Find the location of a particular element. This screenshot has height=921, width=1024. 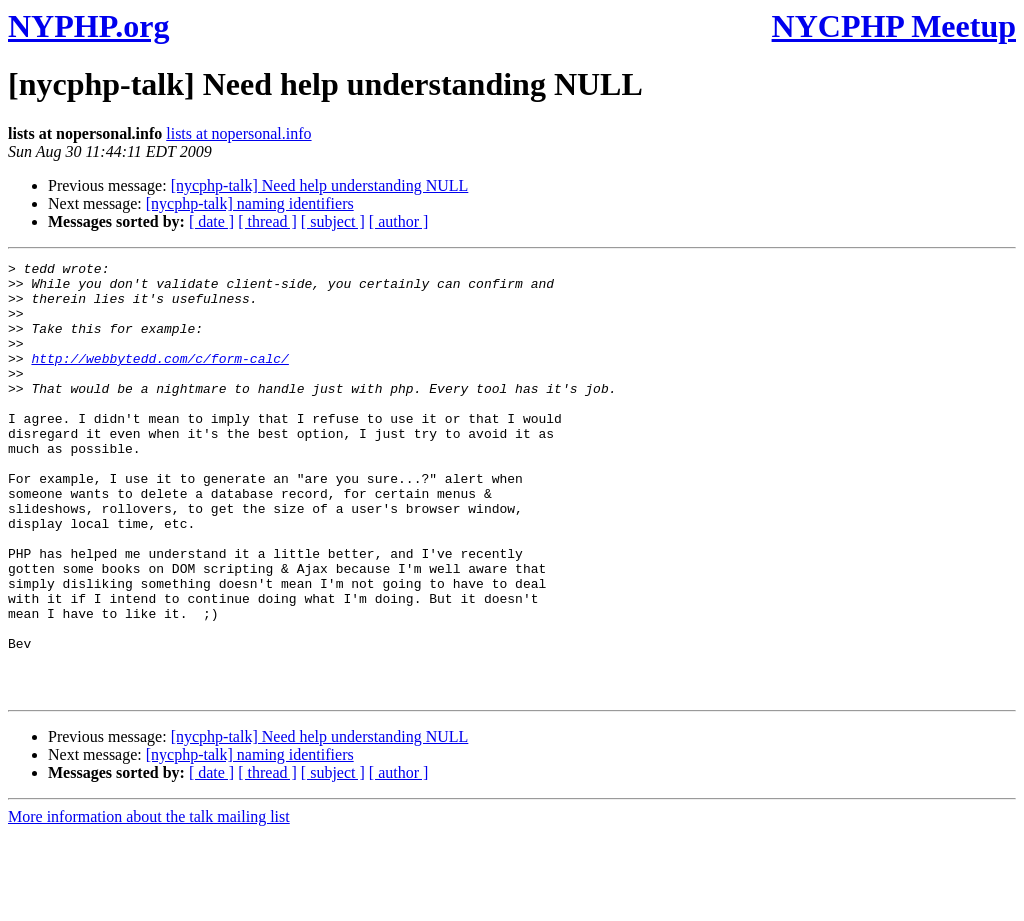

NYPHP.org is located at coordinates (88, 26).